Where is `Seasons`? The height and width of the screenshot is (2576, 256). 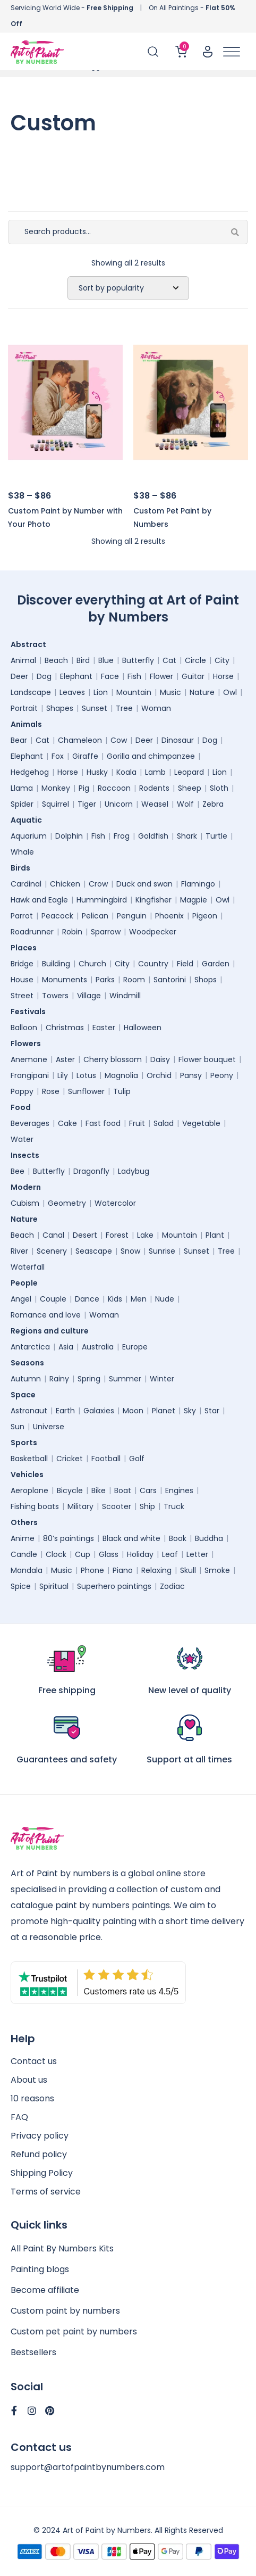 Seasons is located at coordinates (30, 1362).